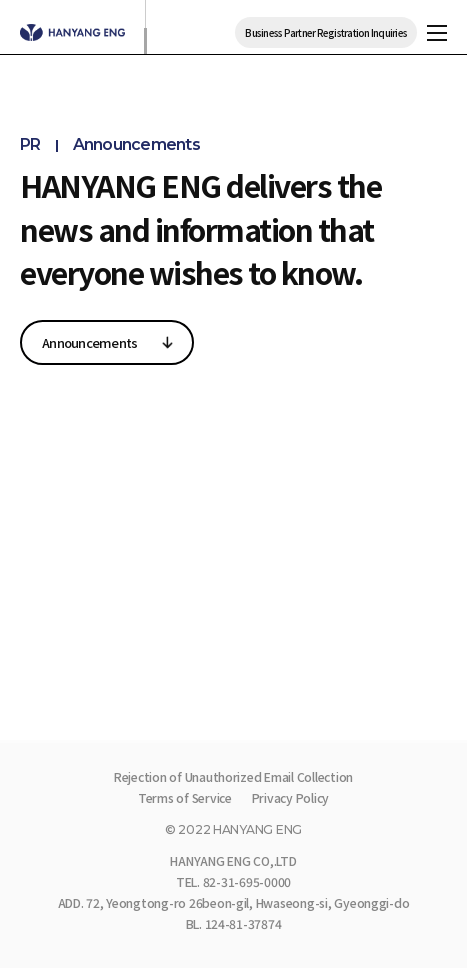  Describe the element at coordinates (290, 798) in the screenshot. I see `Privacy Policy` at that location.